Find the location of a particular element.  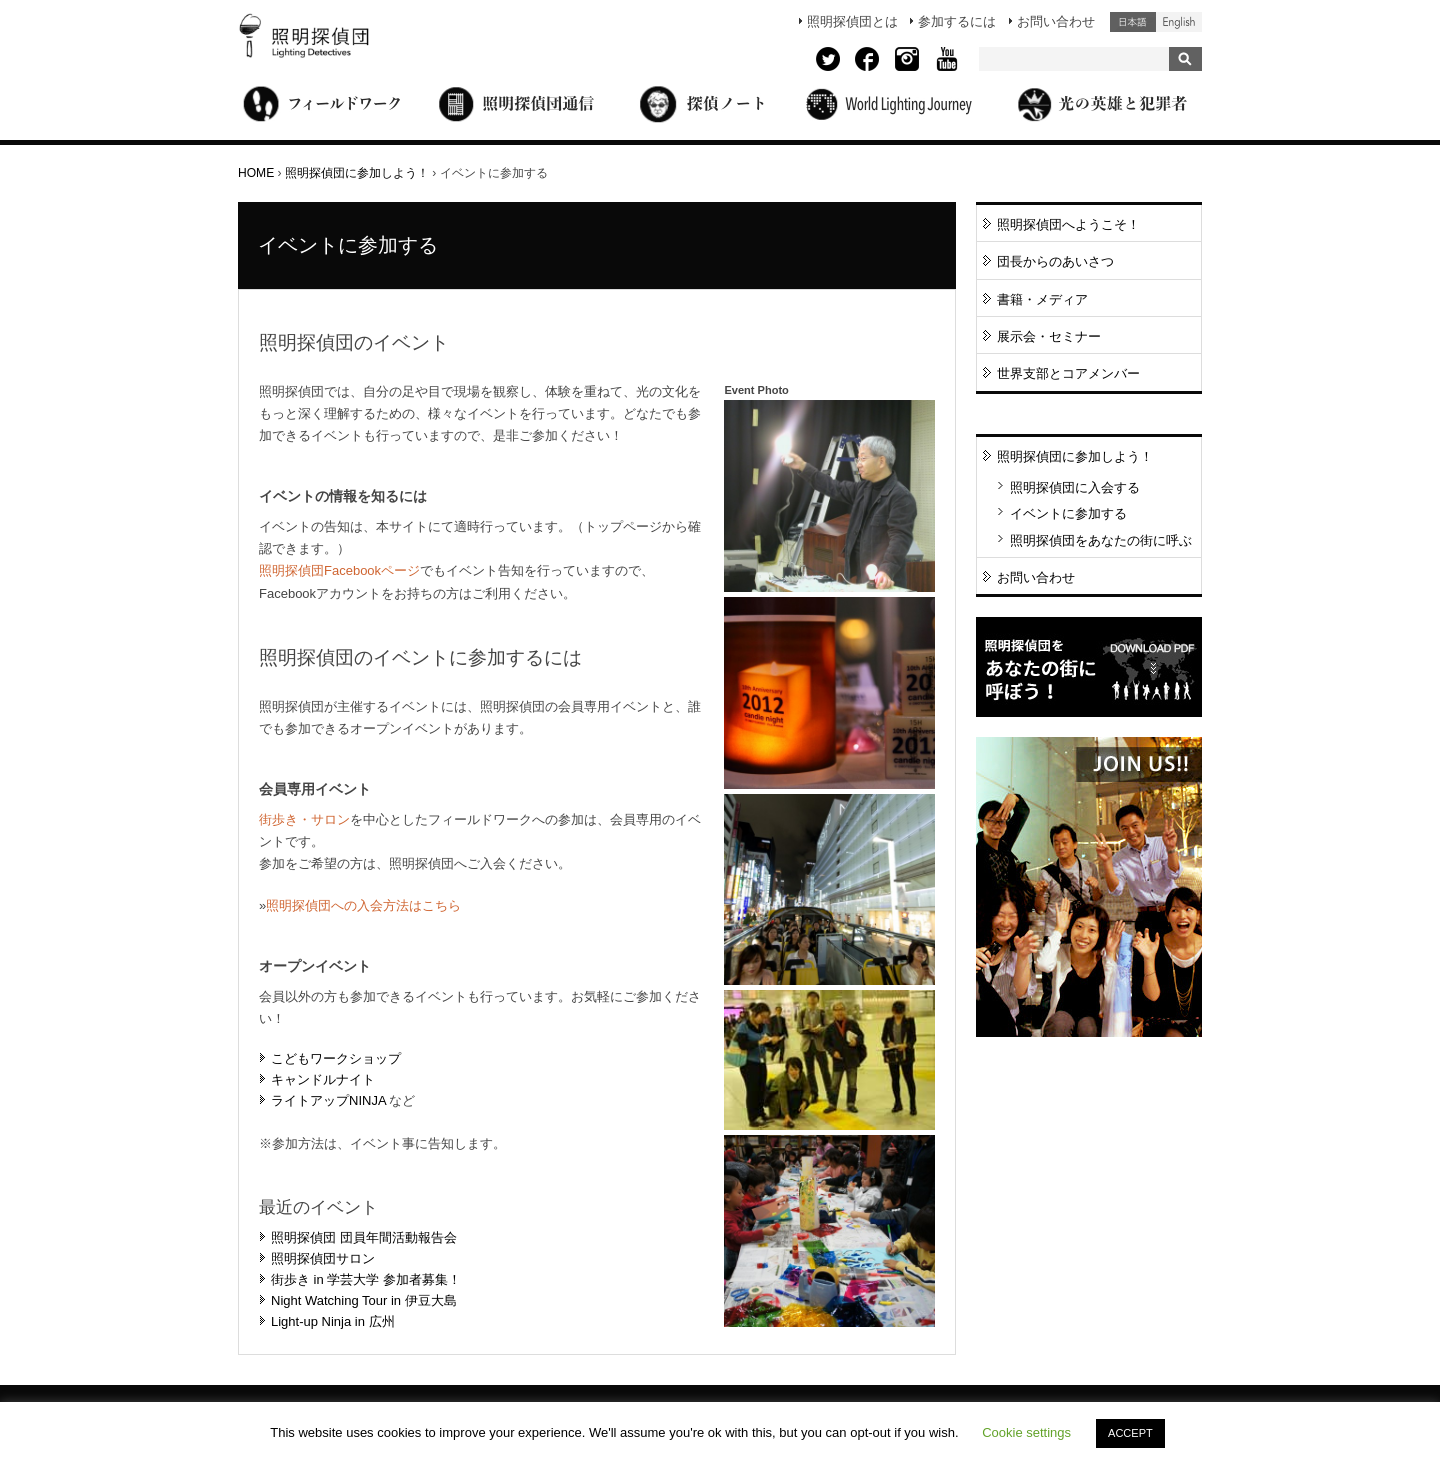

展示会・セミナー is located at coordinates (1049, 336).